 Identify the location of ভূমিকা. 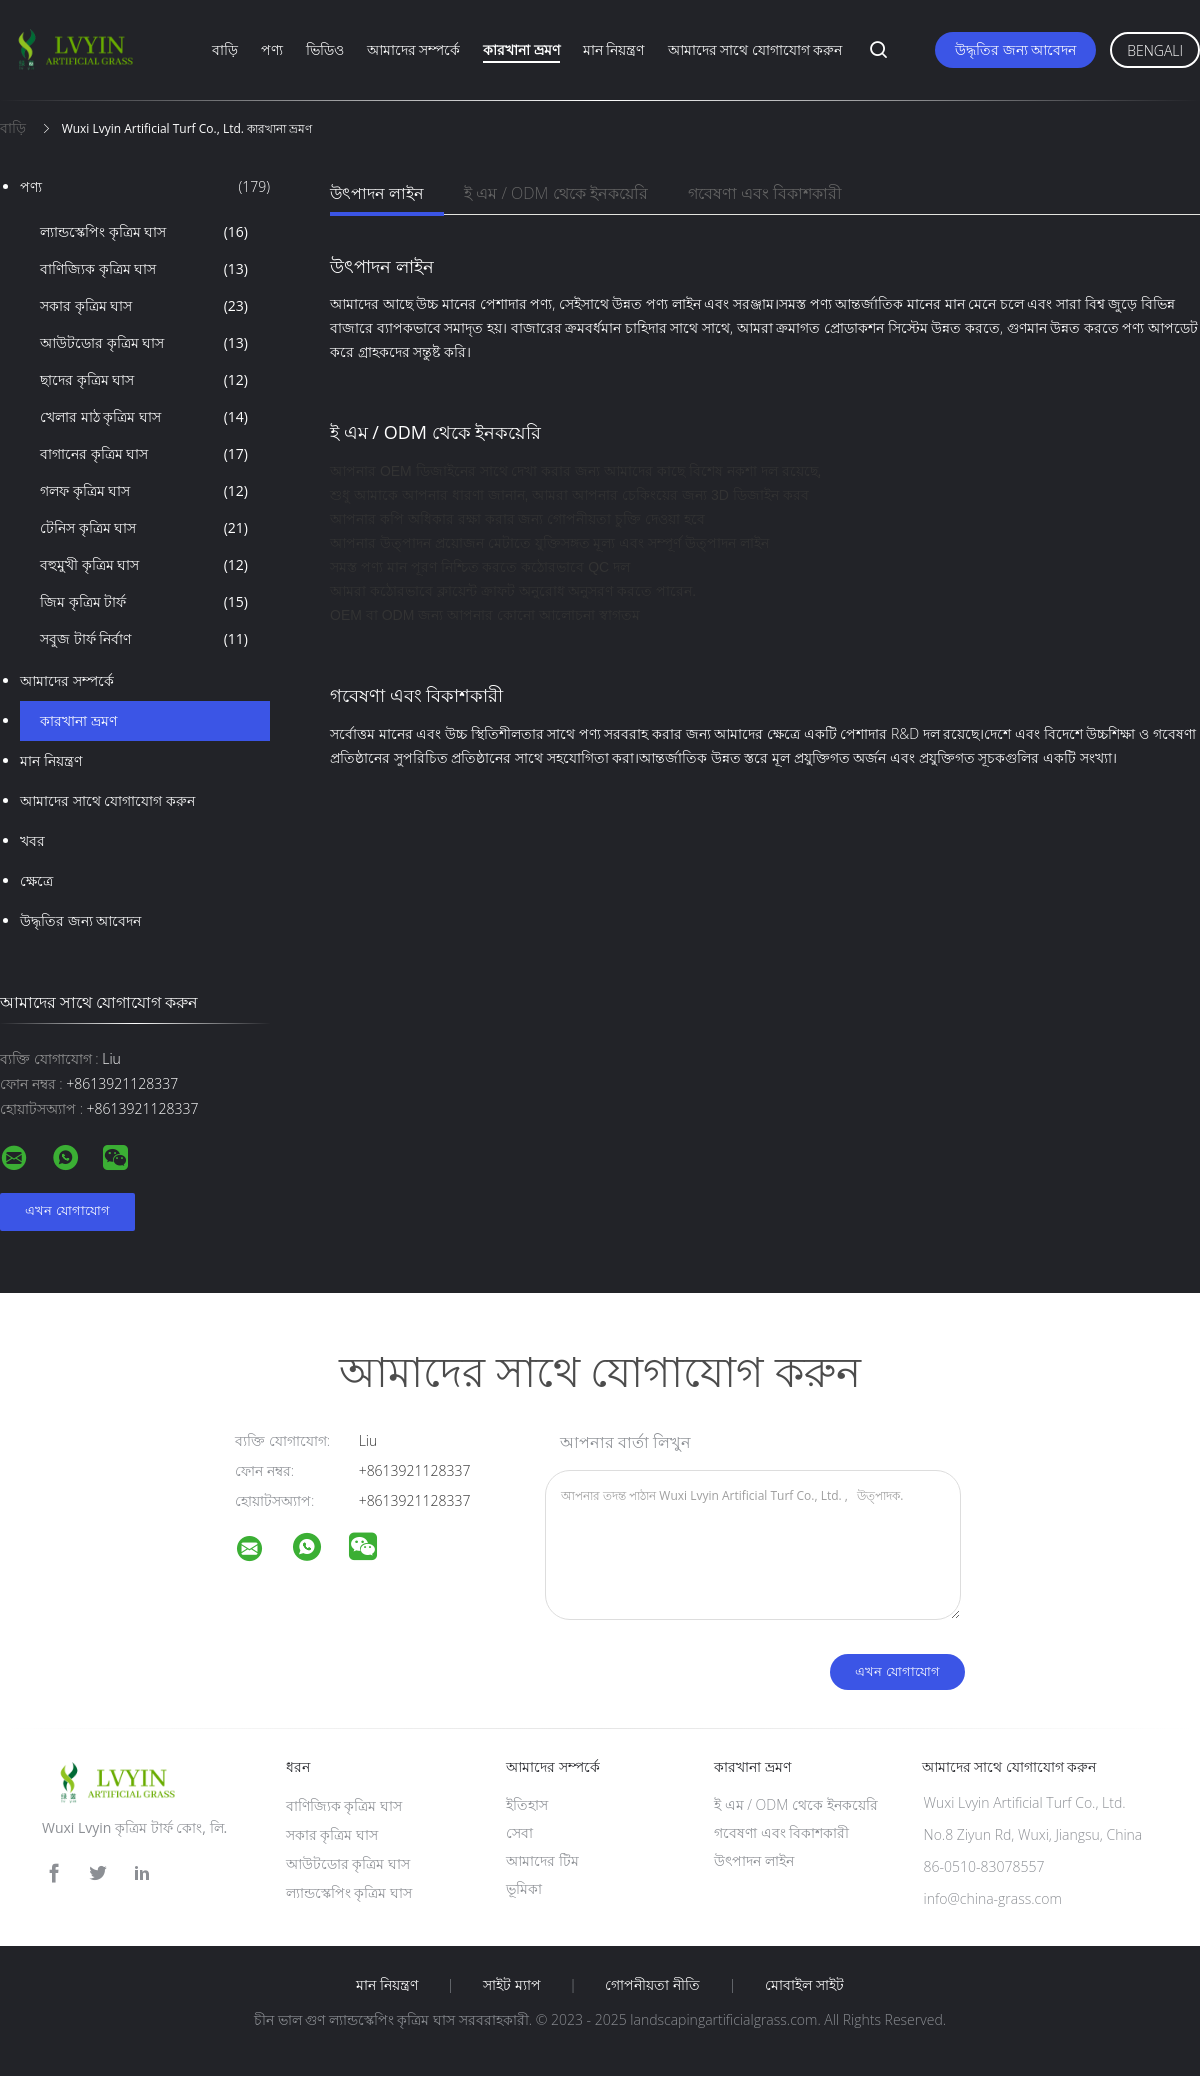
(524, 1888).